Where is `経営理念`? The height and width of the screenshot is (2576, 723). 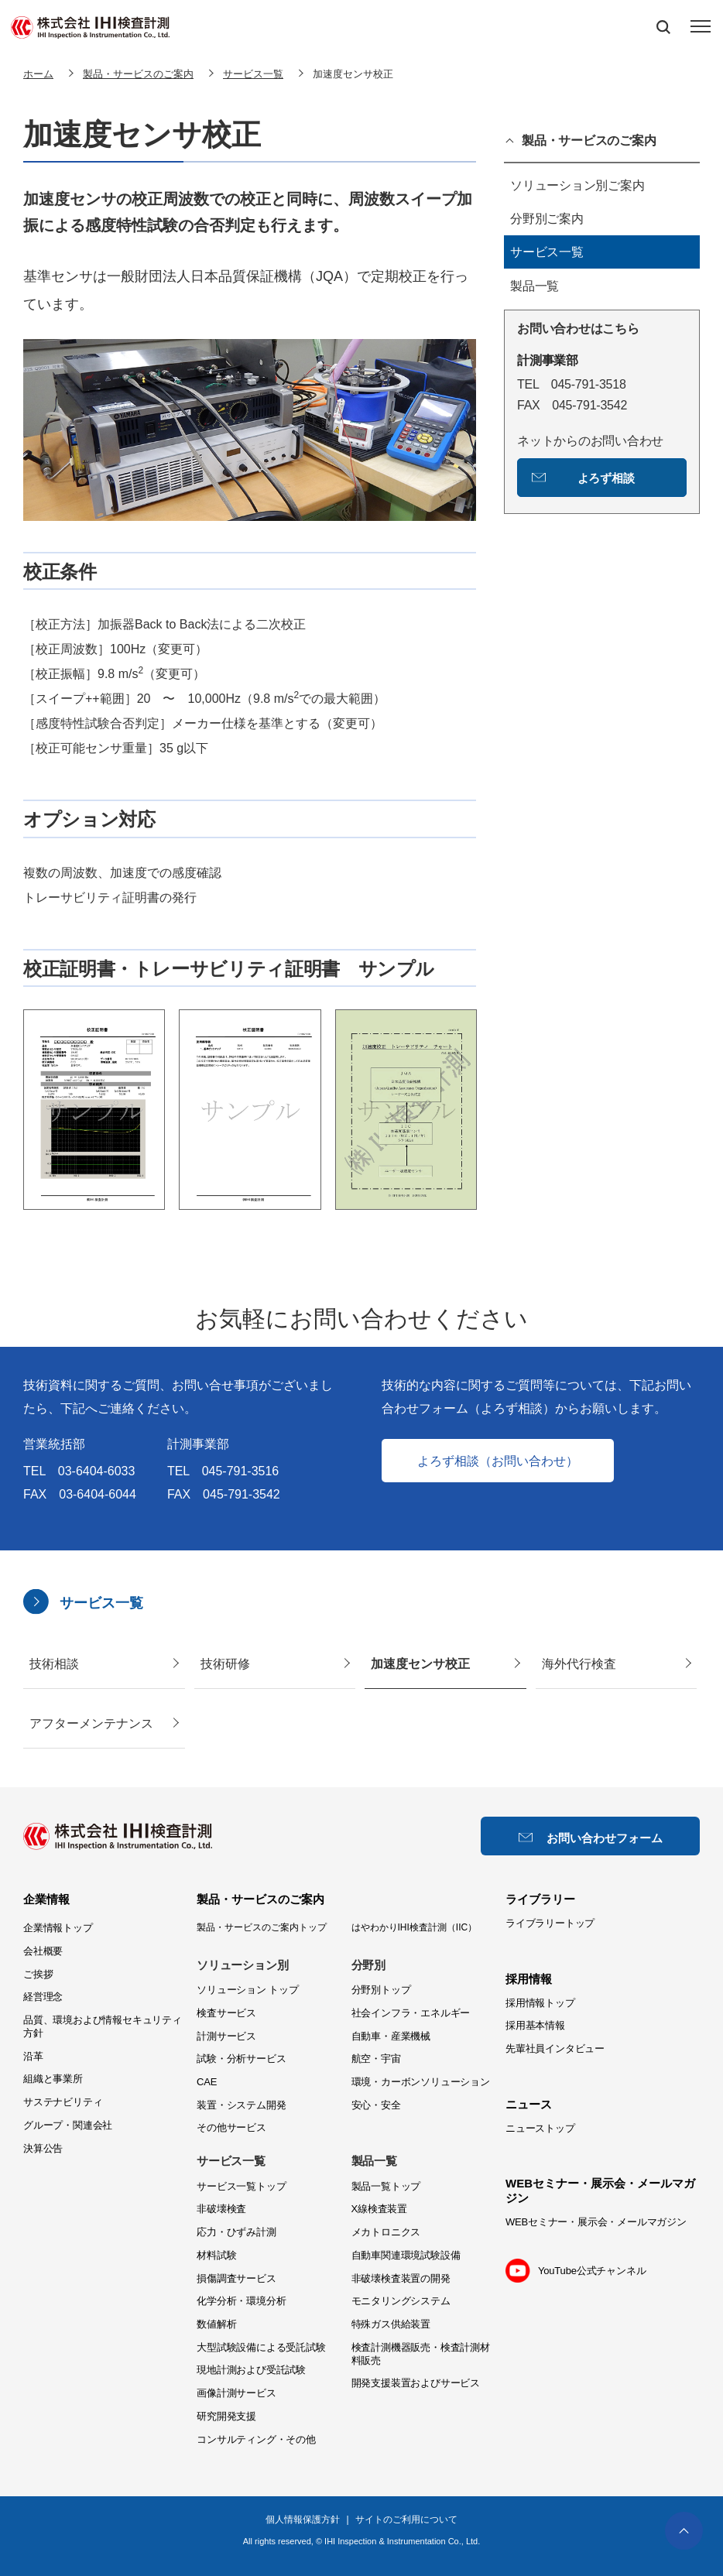 経営理念 is located at coordinates (43, 1996).